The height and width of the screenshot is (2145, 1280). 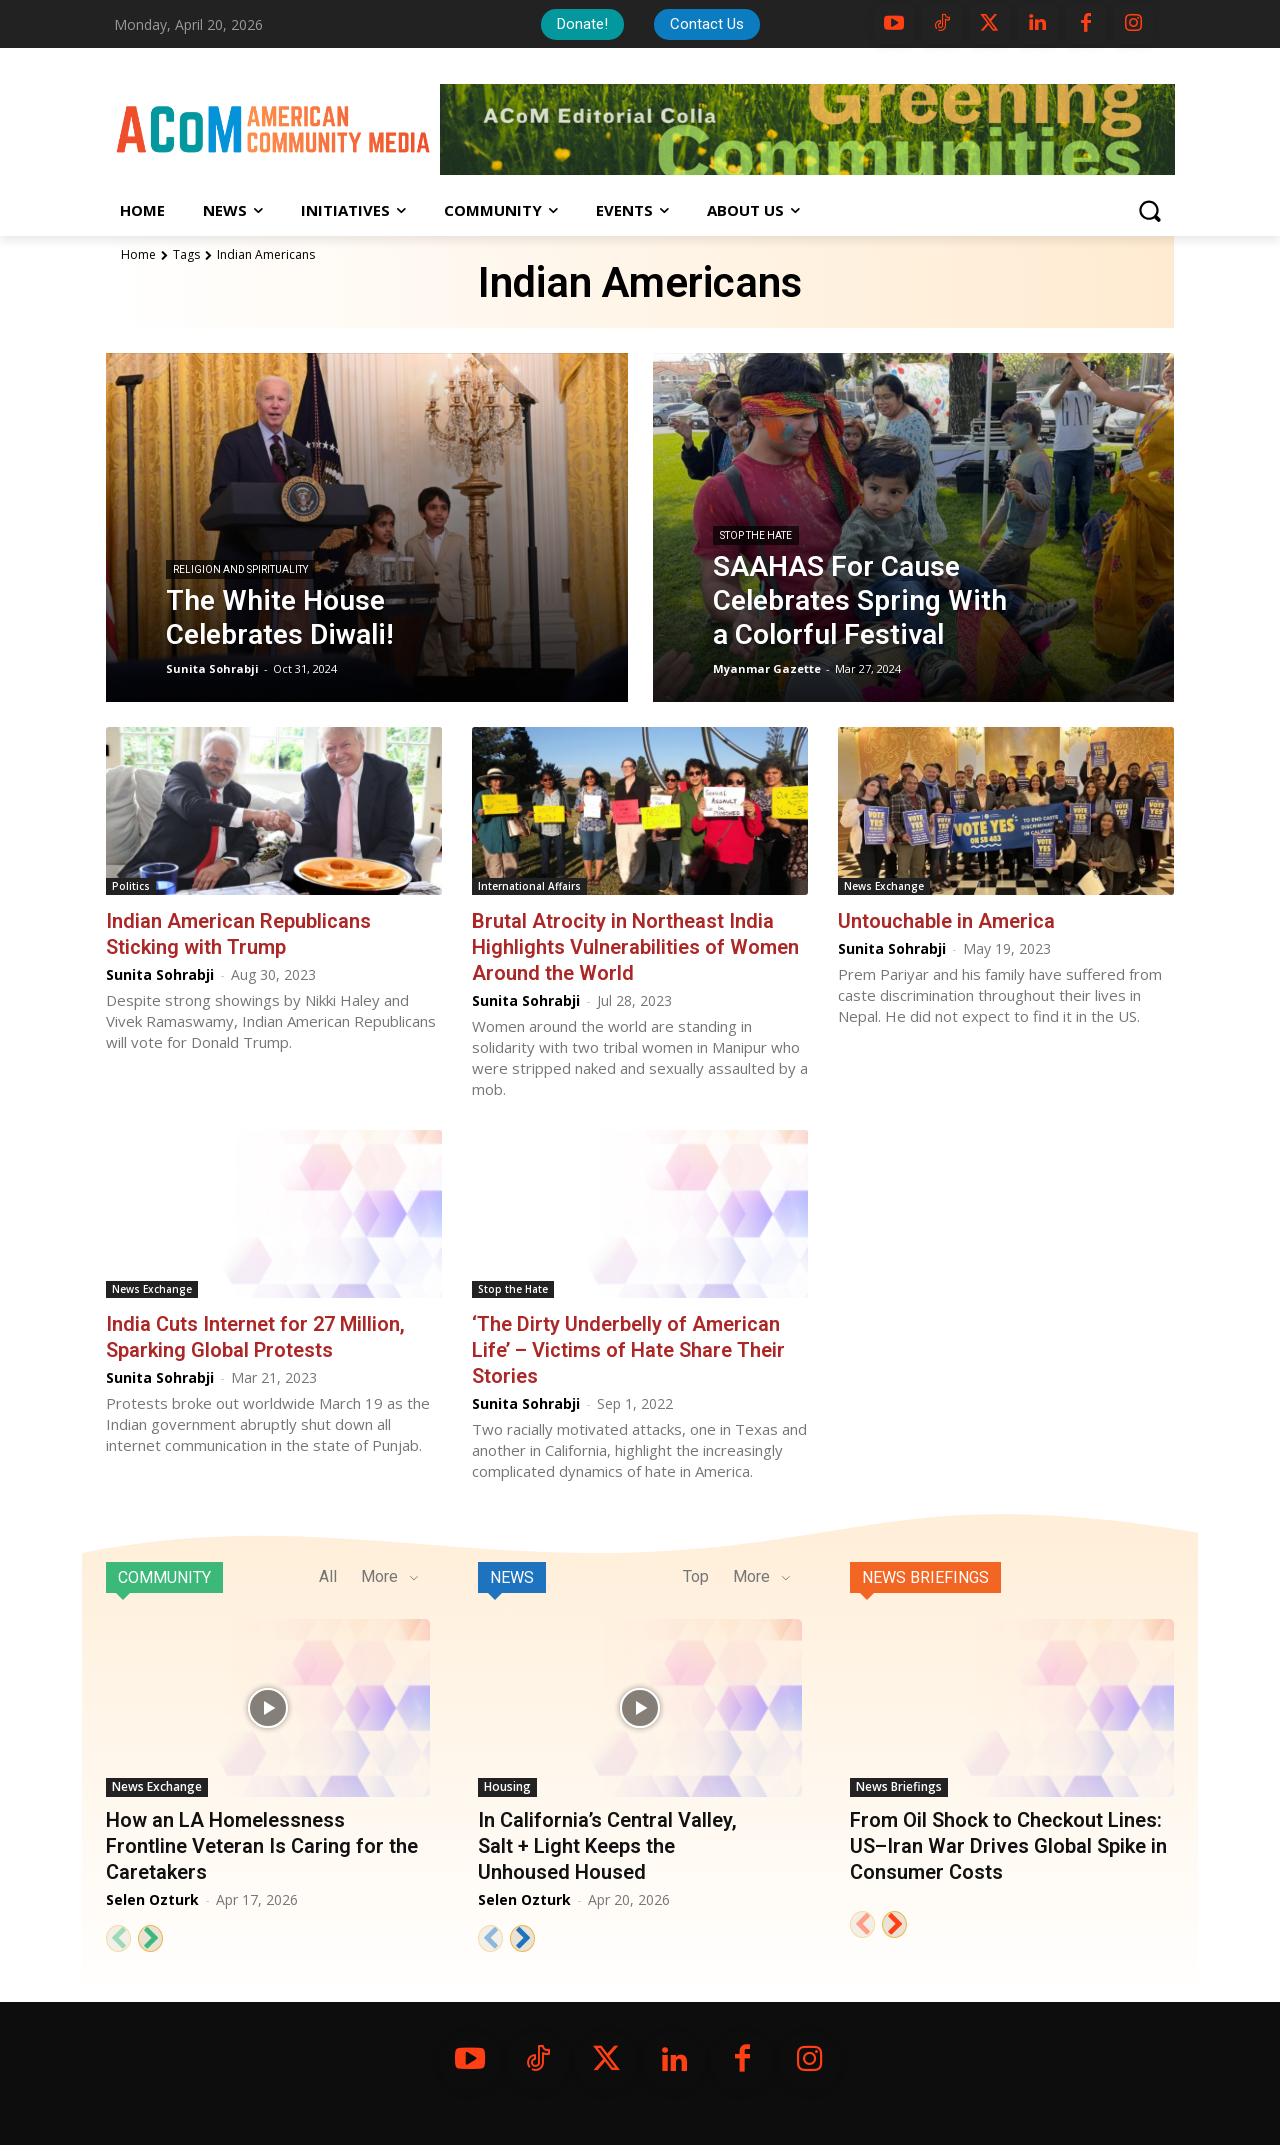 What do you see at coordinates (946, 921) in the screenshot?
I see `Untouchable in America` at bounding box center [946, 921].